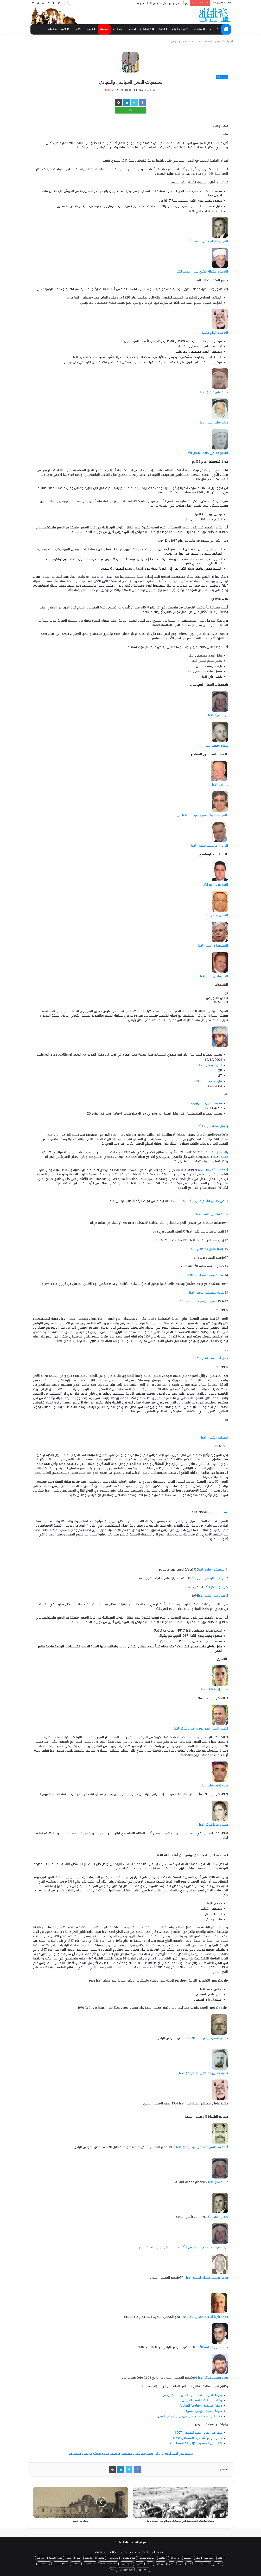 This screenshot has width=261, height=2576. I want to click on سليم حسين مصطفى عبدالرحمن الأغا, so click(203, 2073).